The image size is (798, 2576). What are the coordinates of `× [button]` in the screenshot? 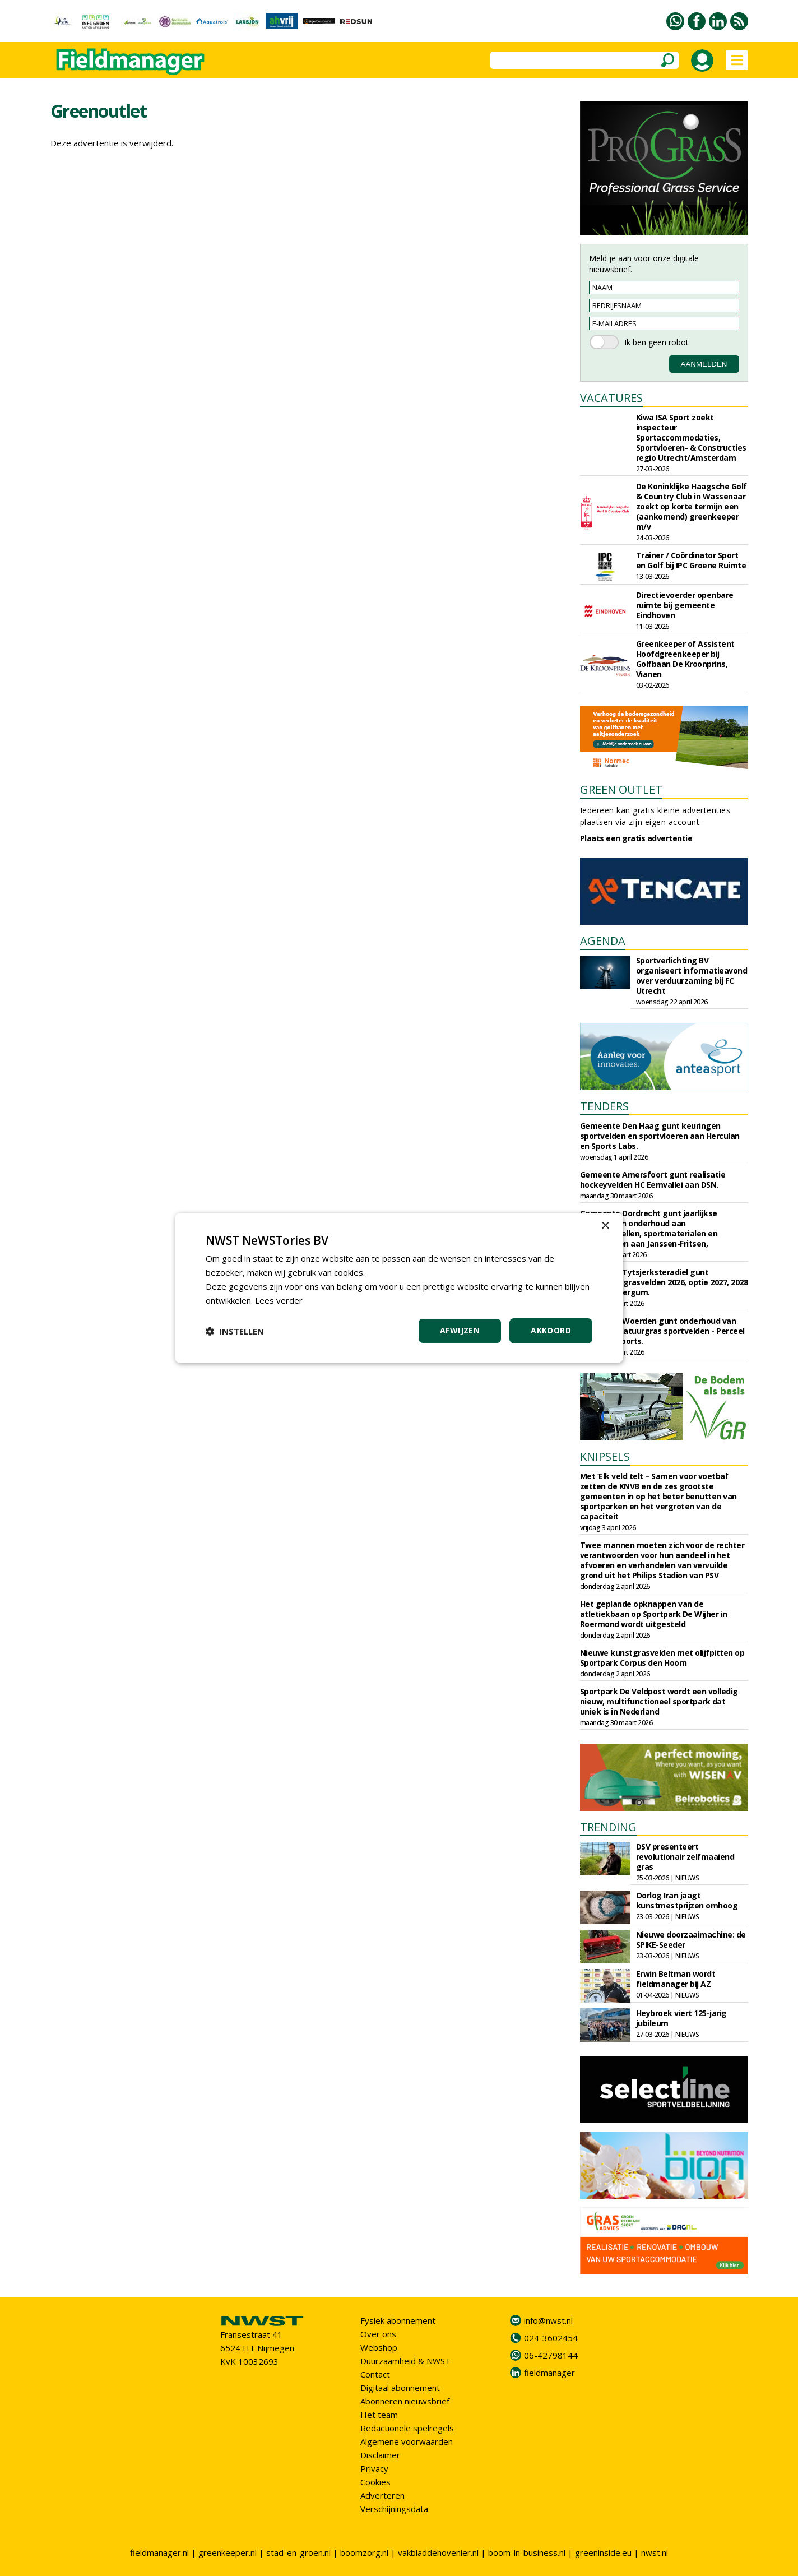 It's located at (605, 1226).